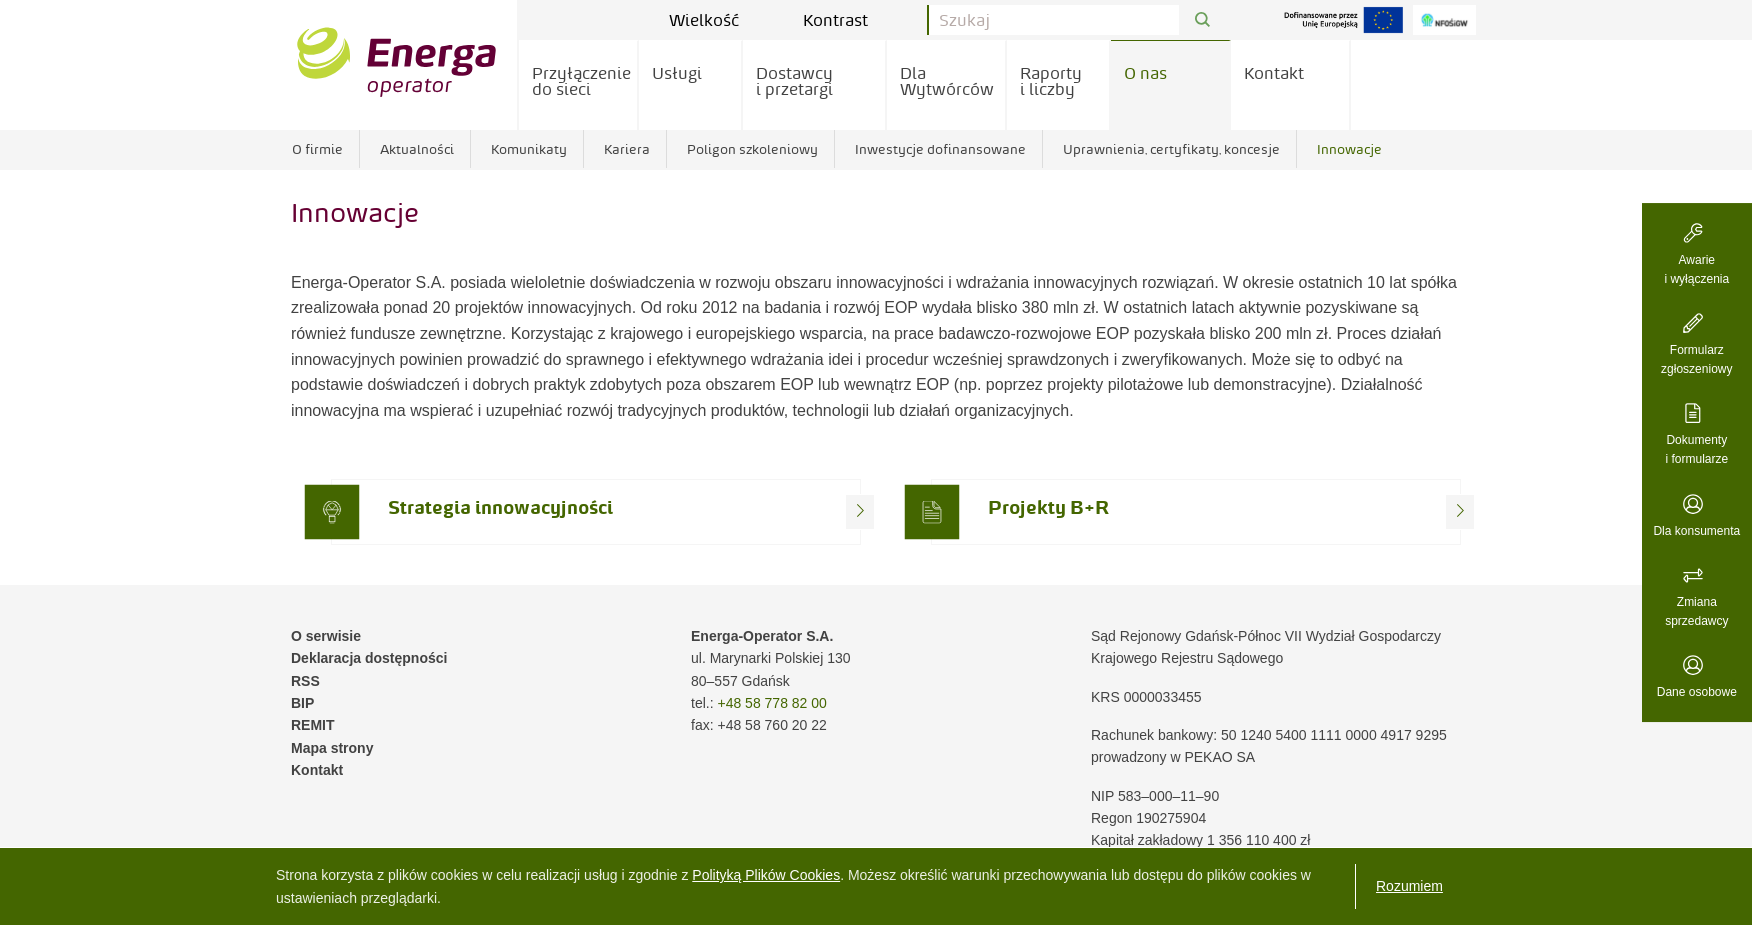  What do you see at coordinates (1349, 149) in the screenshot?
I see `Innowacje` at bounding box center [1349, 149].